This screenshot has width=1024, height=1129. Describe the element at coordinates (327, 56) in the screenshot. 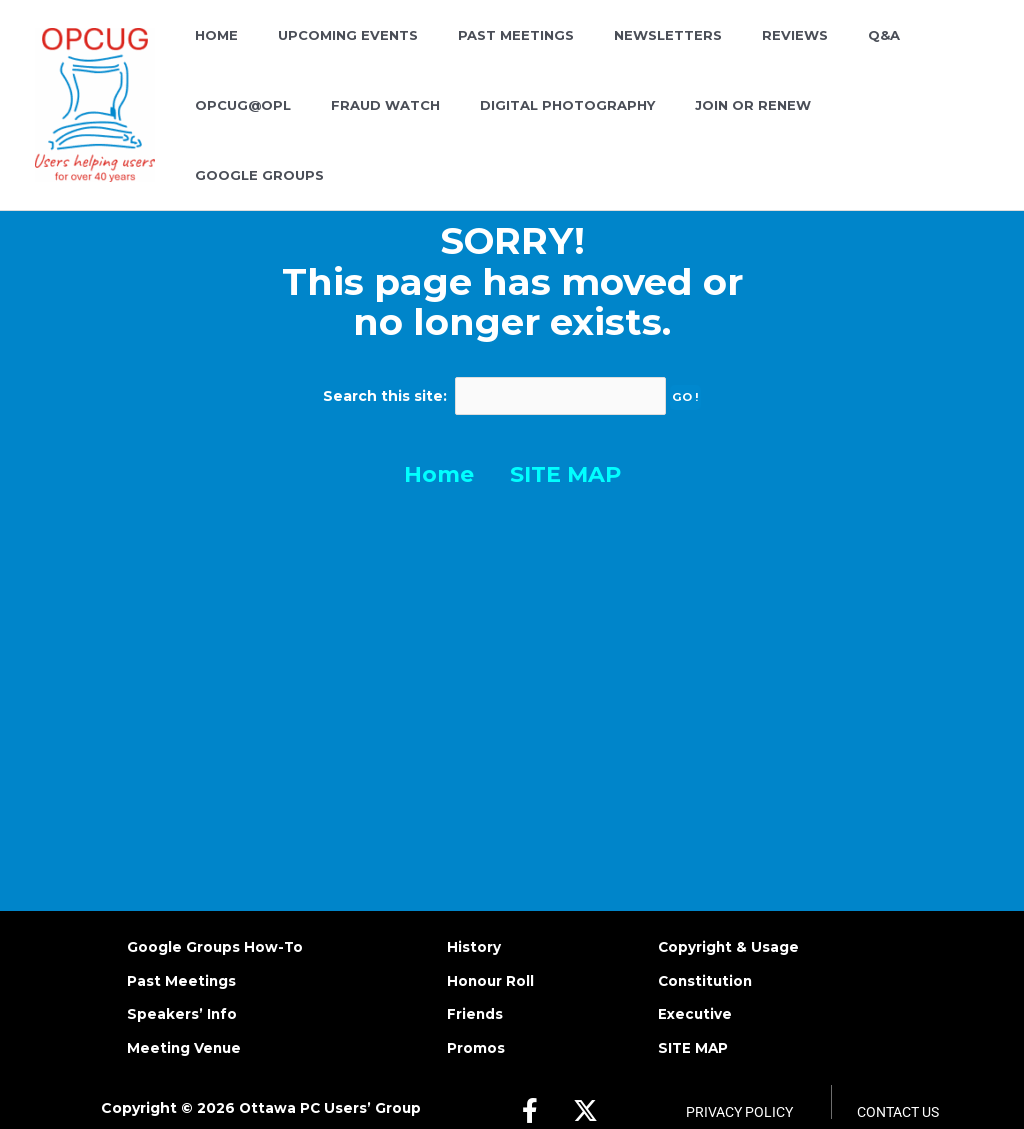

I see `UPCOMING EVENTS` at that location.